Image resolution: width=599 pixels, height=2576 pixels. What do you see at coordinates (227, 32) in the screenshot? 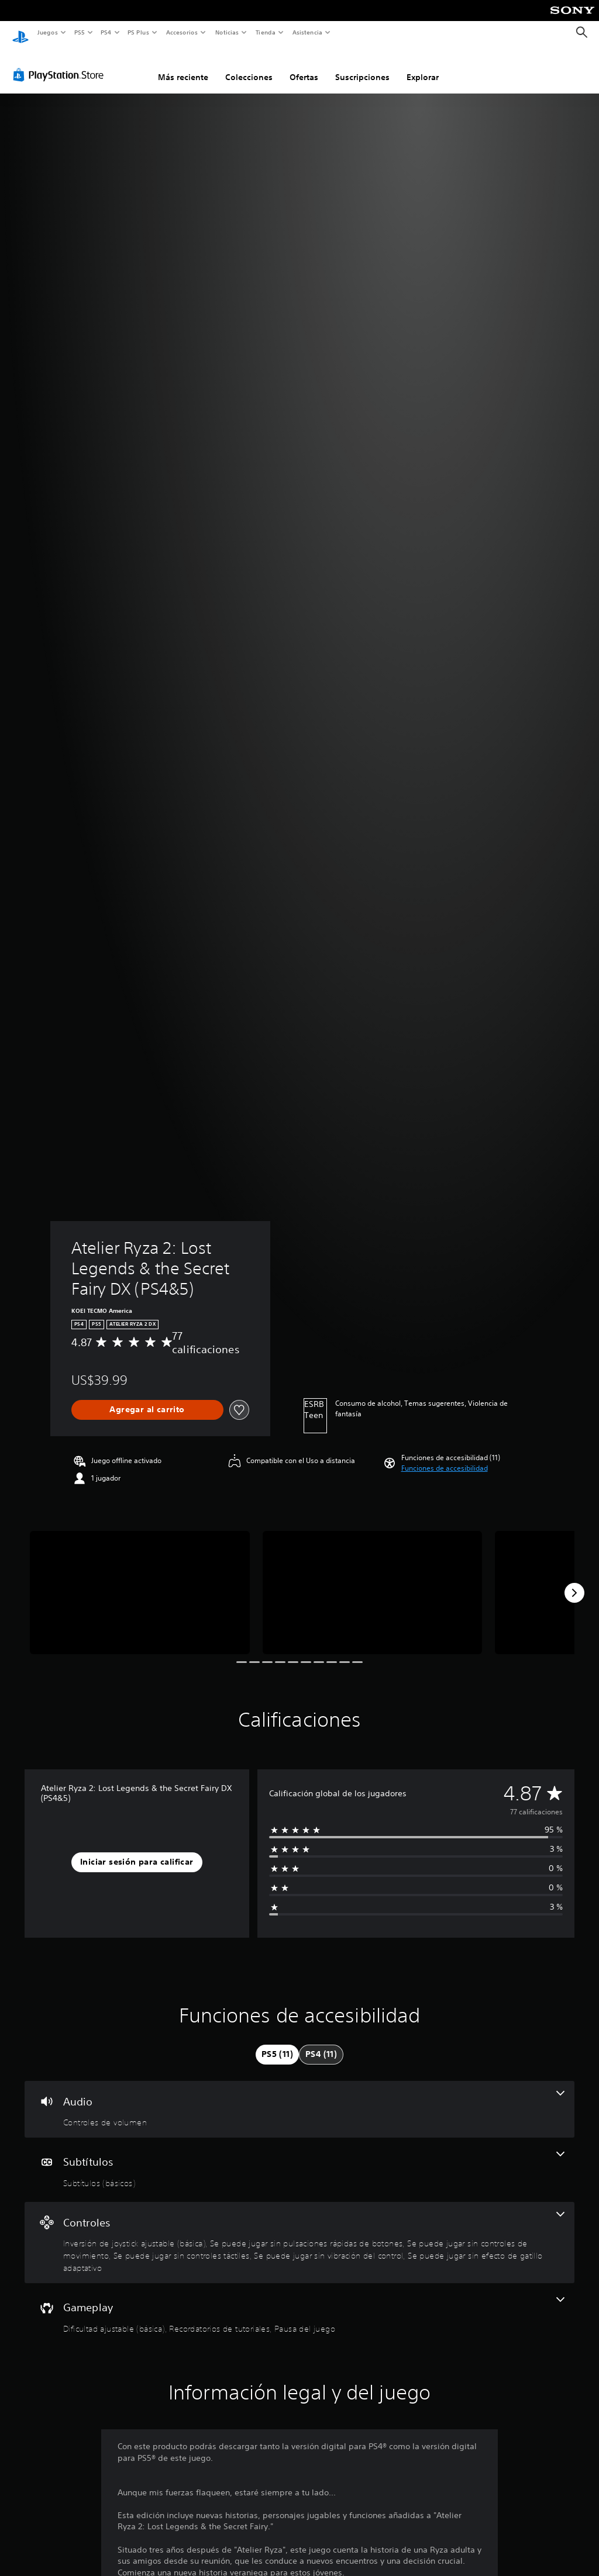
I see `Noticias` at bounding box center [227, 32].